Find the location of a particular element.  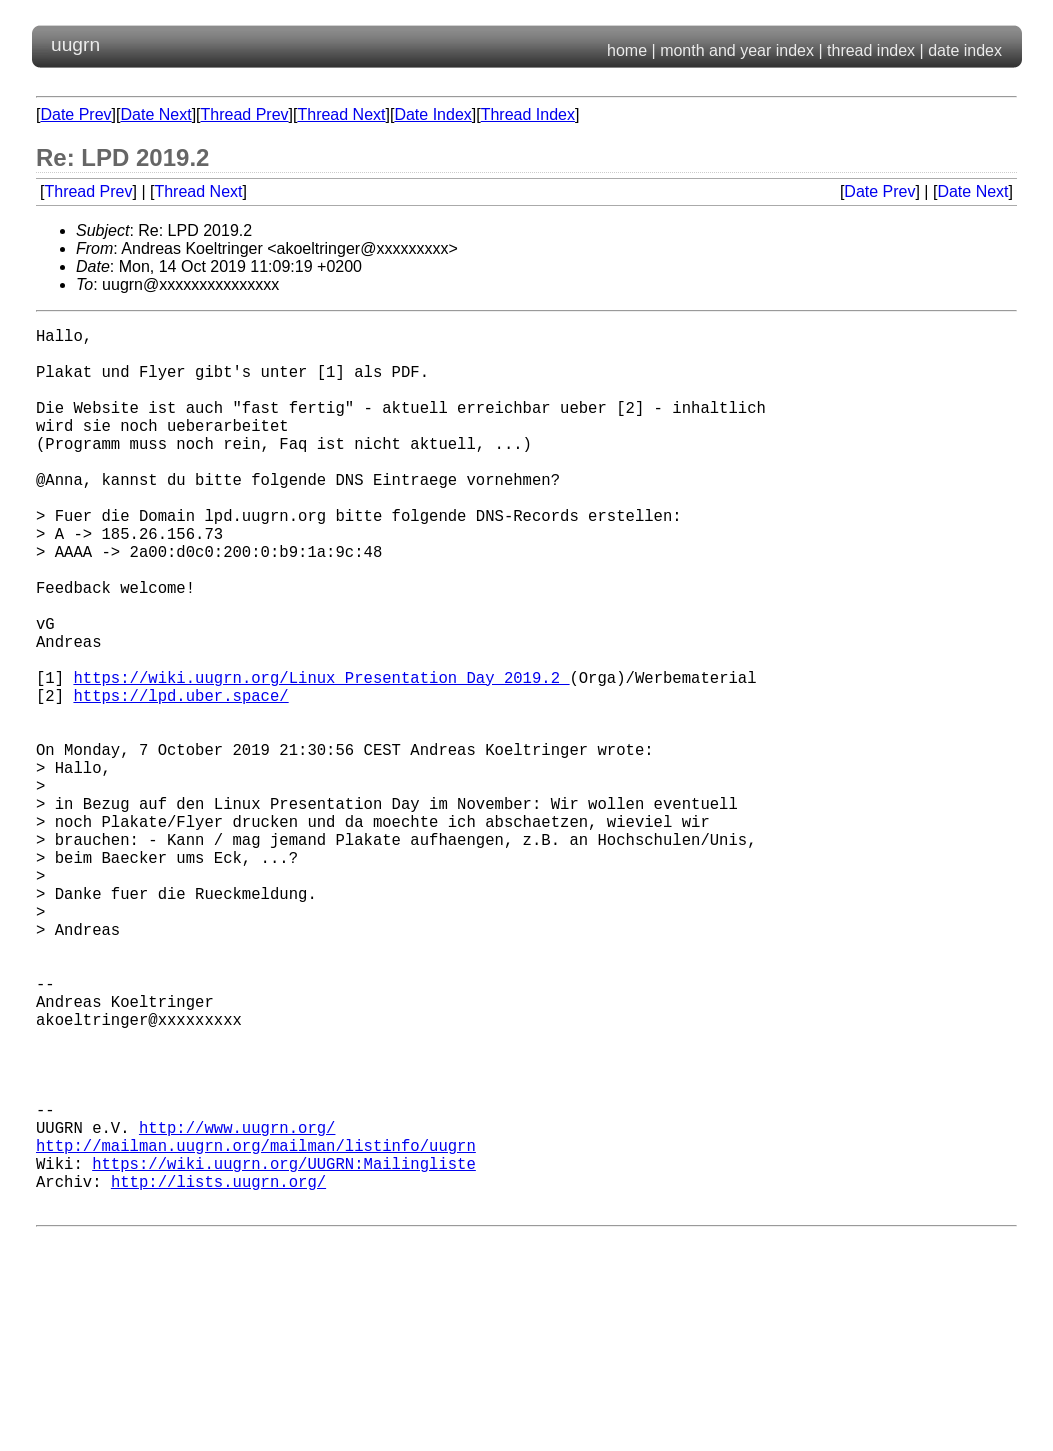

home is located at coordinates (627, 50).